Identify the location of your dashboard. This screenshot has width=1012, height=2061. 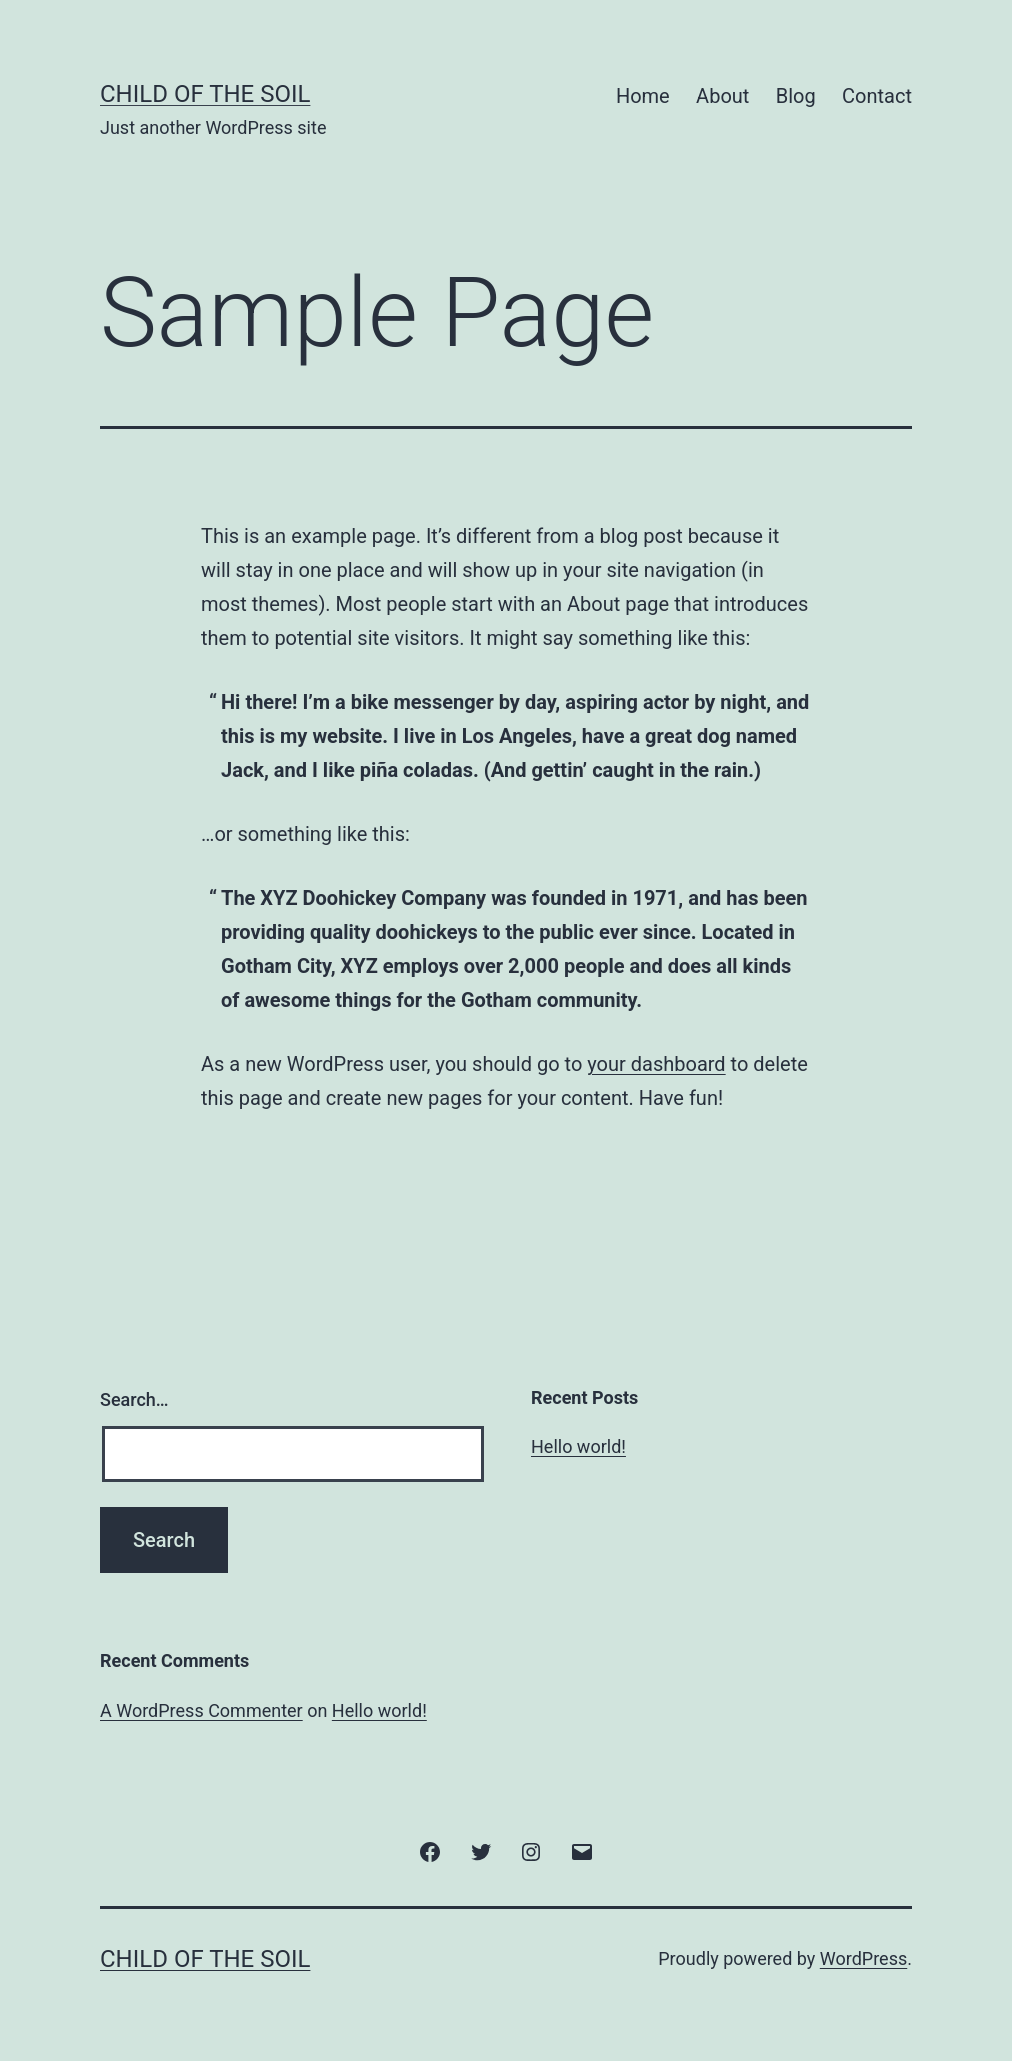
(656, 1064).